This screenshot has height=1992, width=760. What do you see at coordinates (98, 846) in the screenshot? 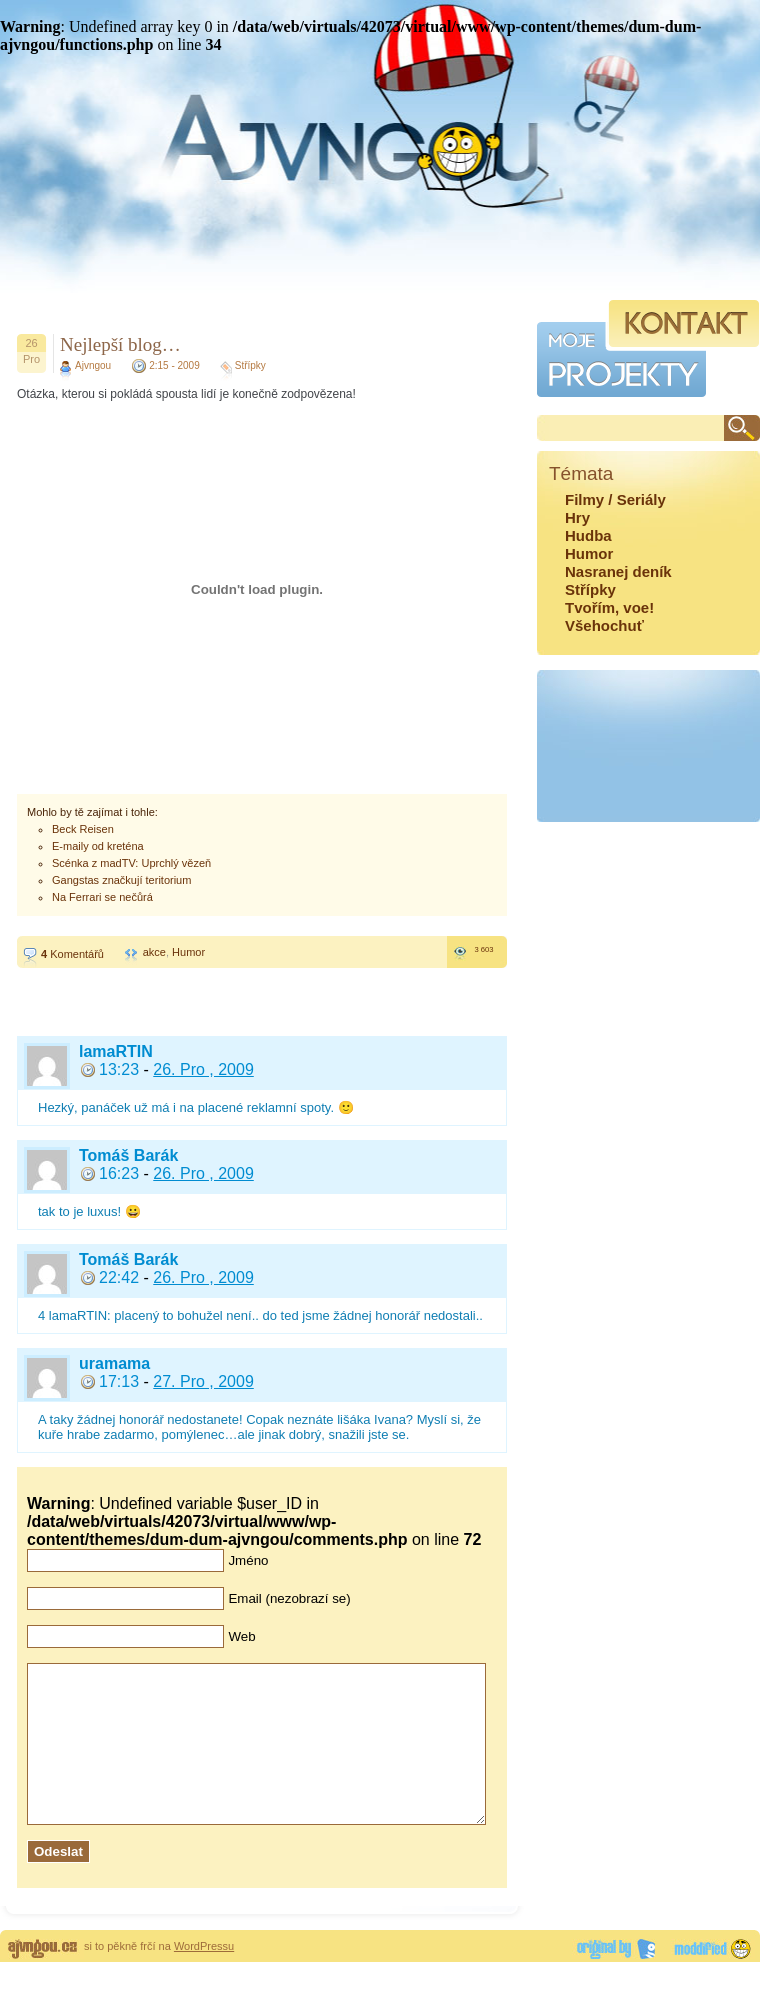
I see `E-maily od kreténa` at bounding box center [98, 846].